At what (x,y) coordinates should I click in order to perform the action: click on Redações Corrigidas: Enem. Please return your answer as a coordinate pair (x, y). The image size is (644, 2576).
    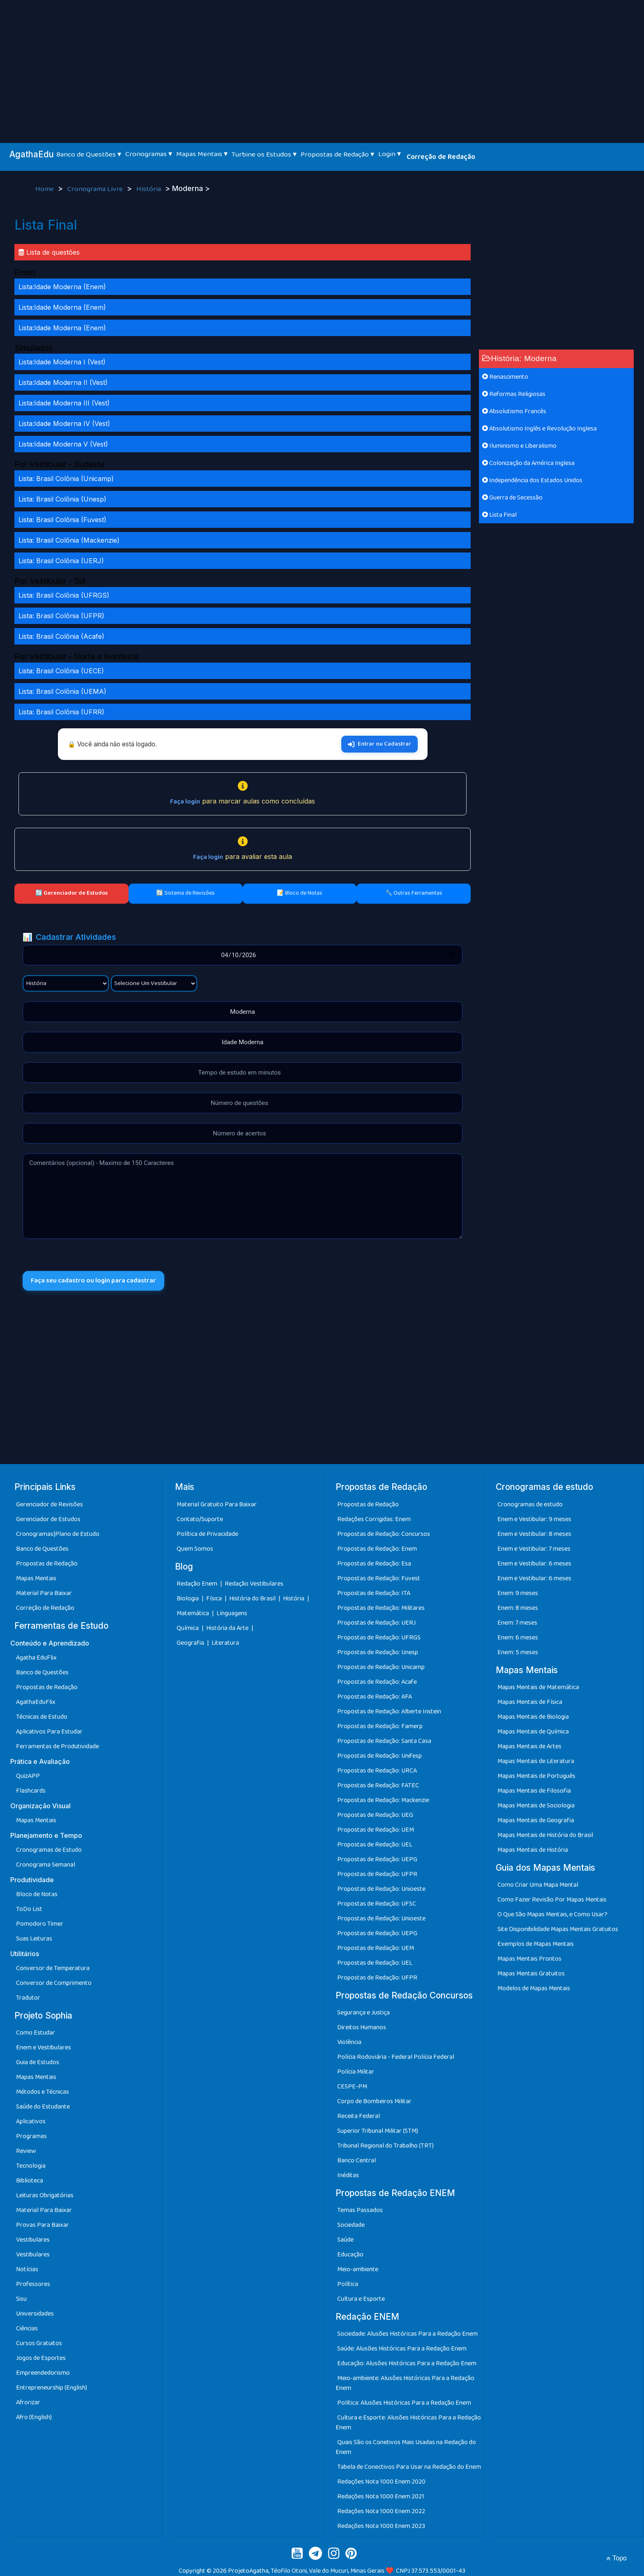
    Looking at the image, I should click on (374, 1519).